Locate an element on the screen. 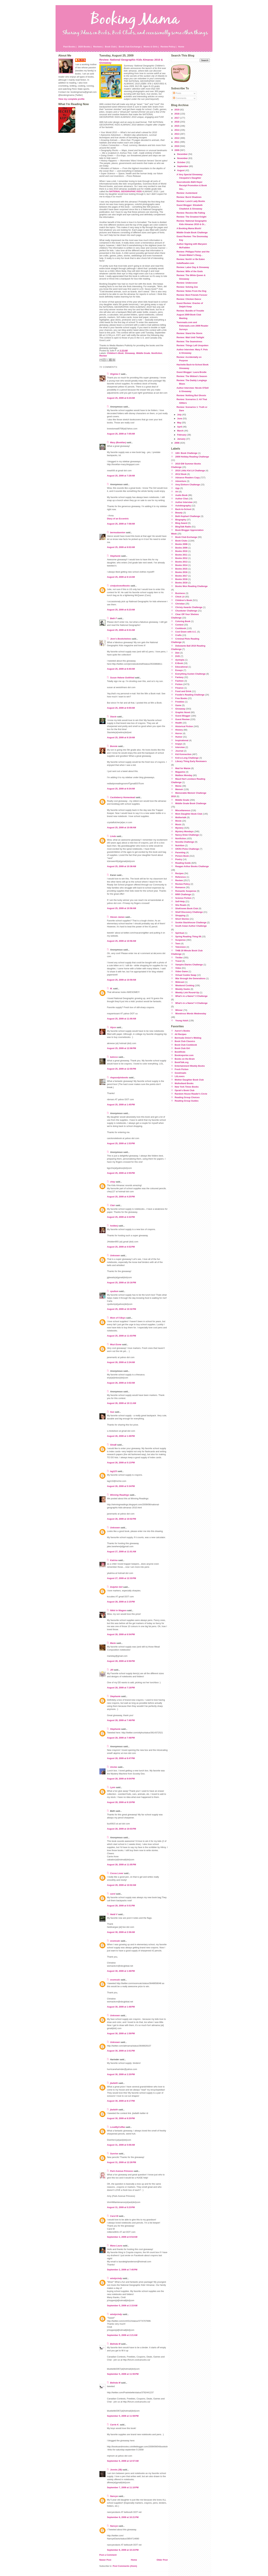 The image size is (268, 2576). September 5, 2009 at 11:55 PM is located at coordinates (123, 2374).